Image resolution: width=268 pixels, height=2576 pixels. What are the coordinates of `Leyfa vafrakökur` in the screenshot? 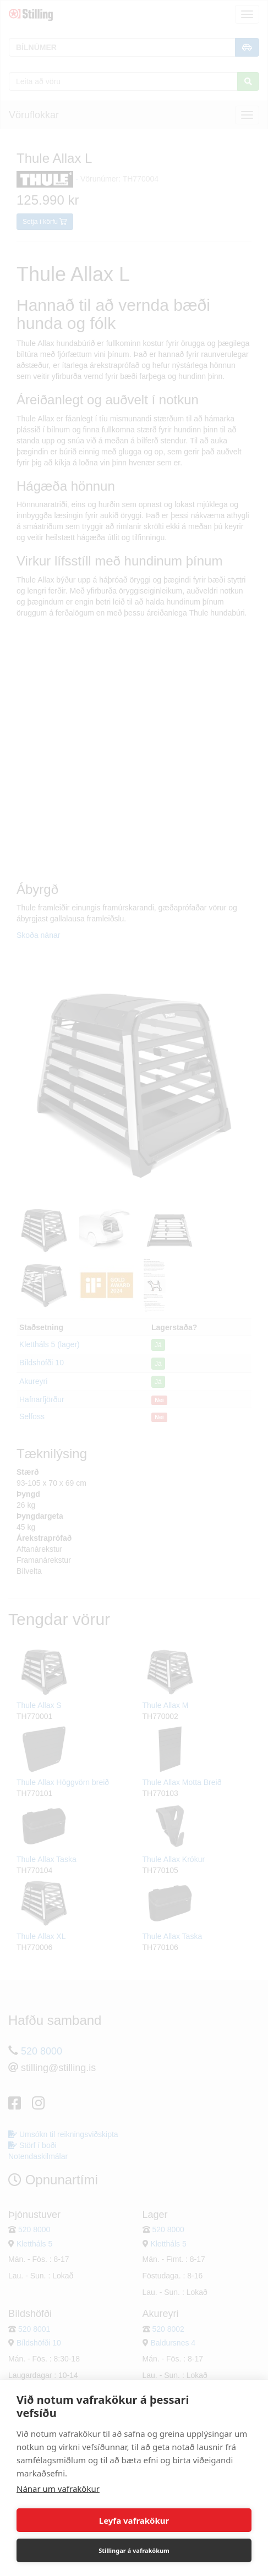 It's located at (134, 2520).